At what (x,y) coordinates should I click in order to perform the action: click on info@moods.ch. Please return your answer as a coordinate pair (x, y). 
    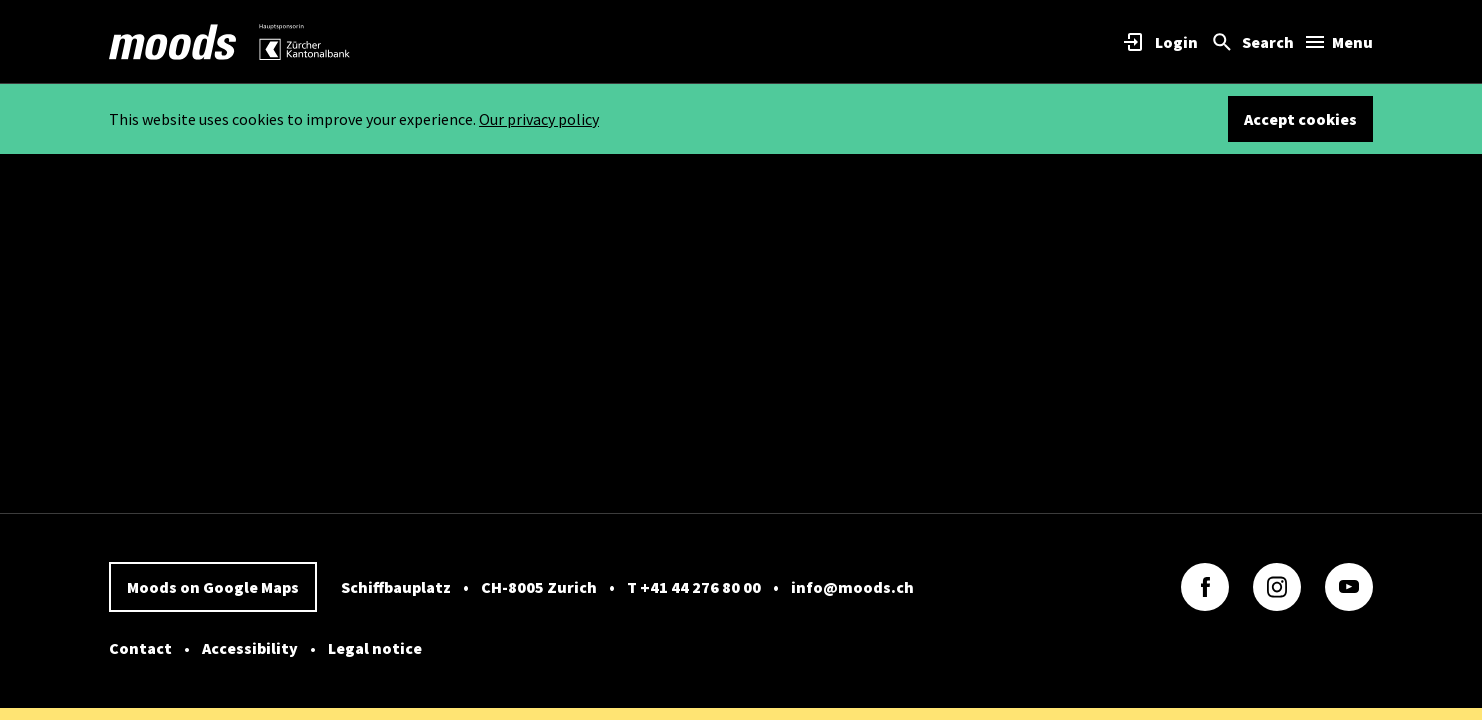
    Looking at the image, I should click on (852, 587).